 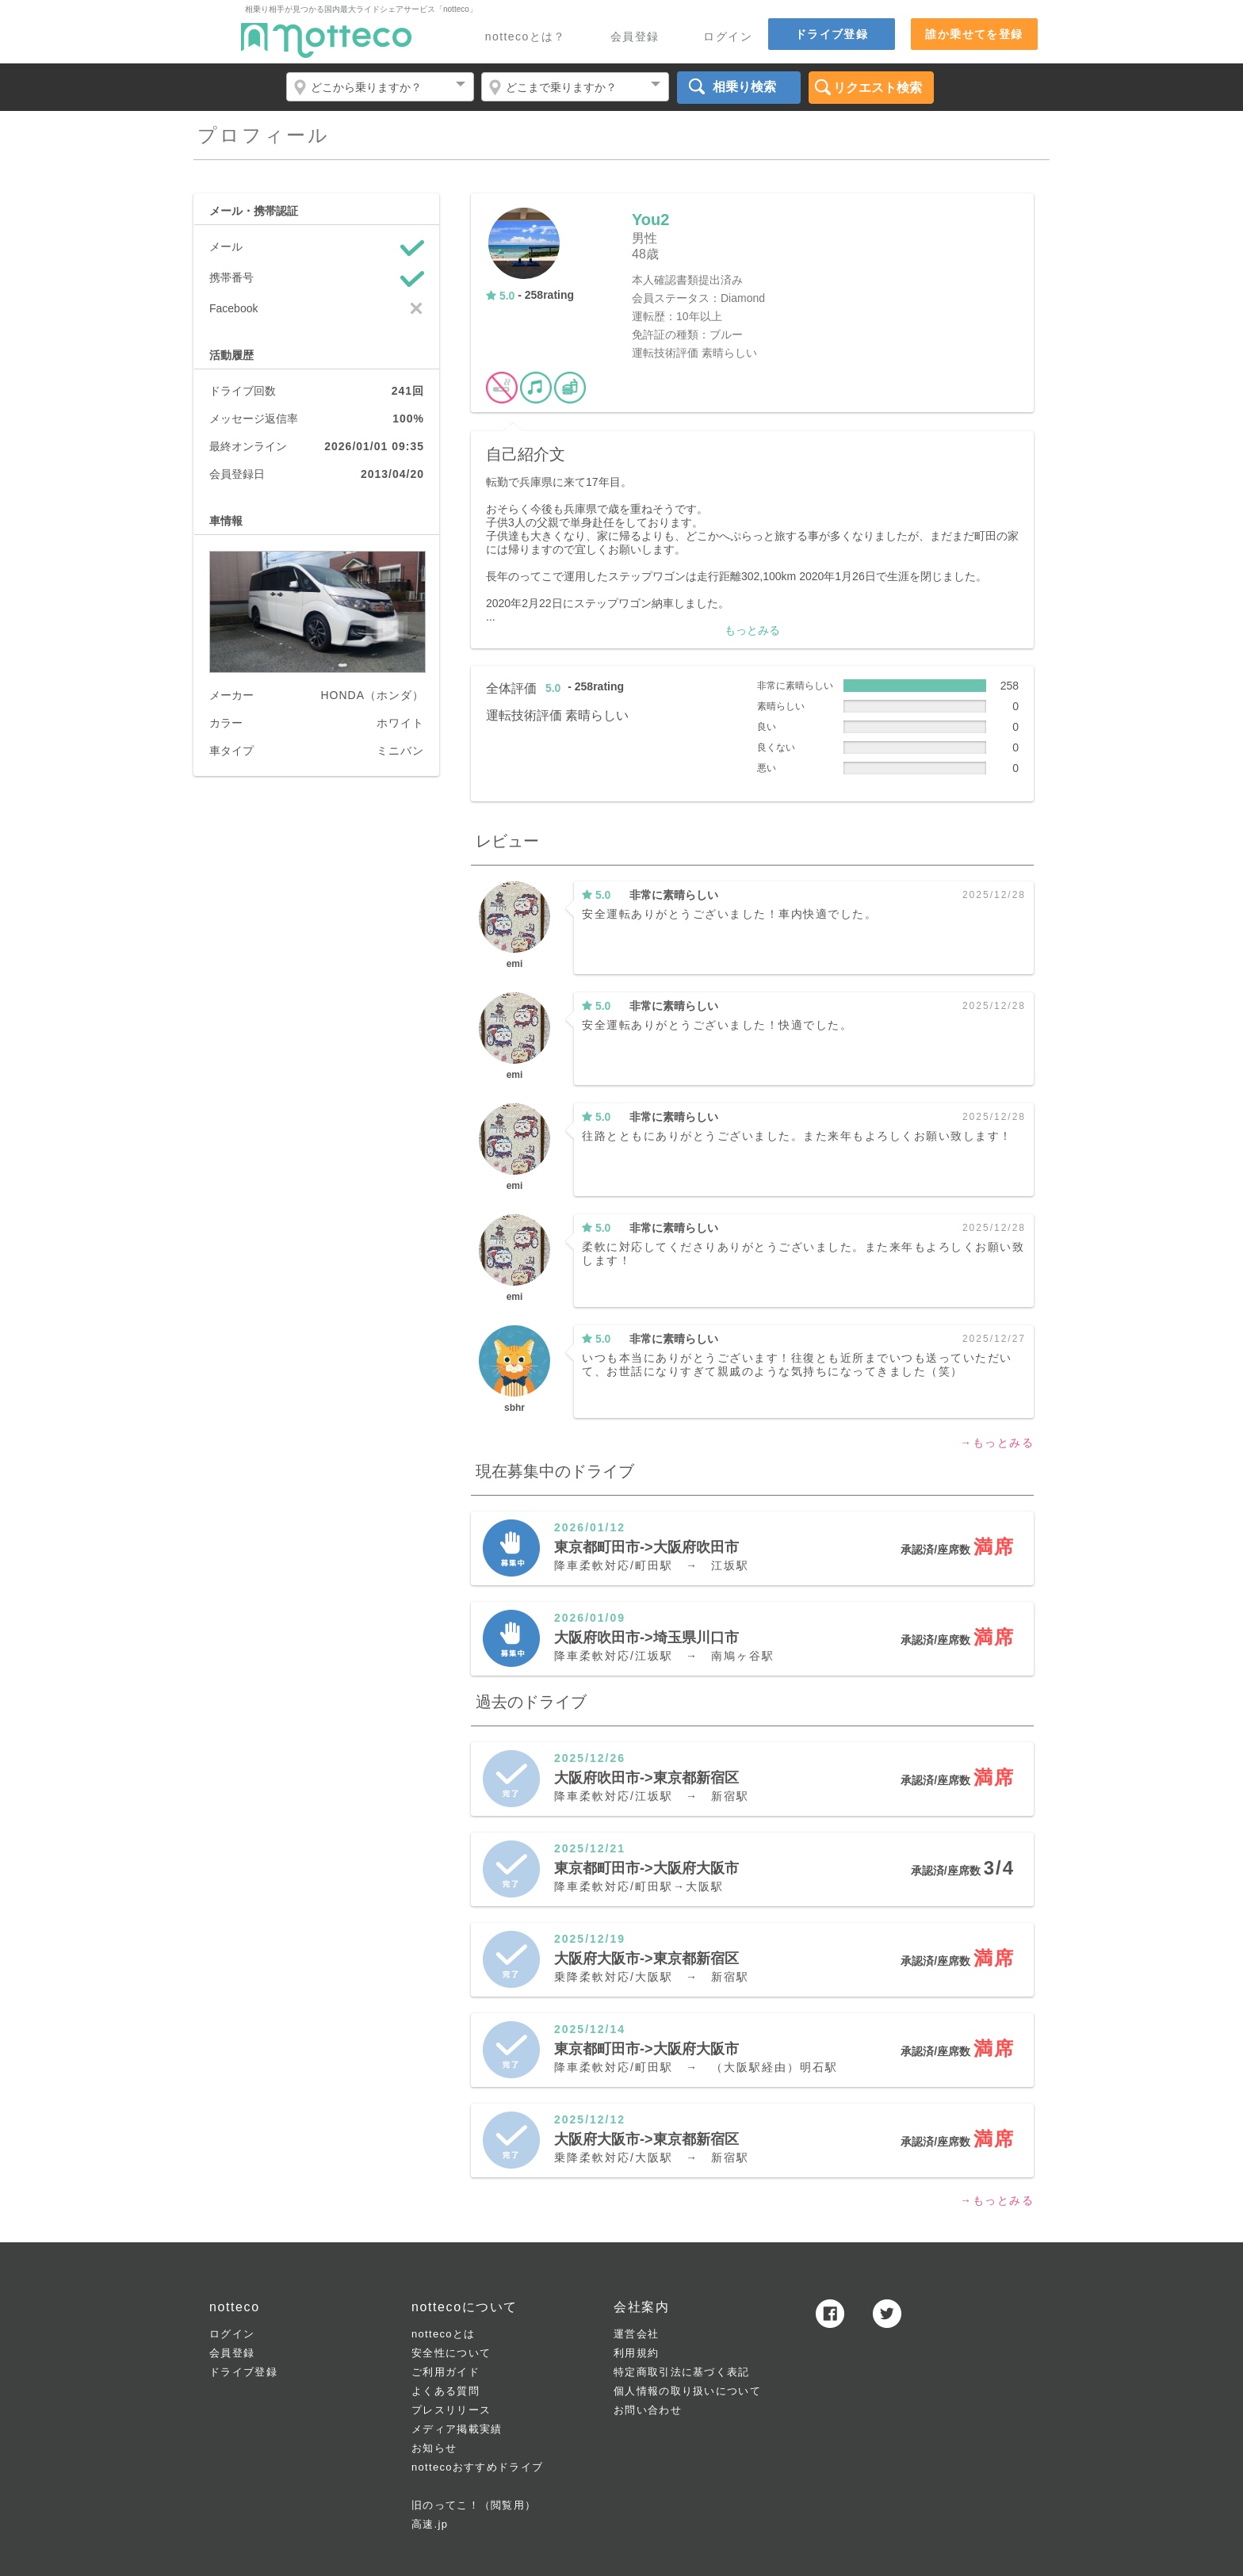 What do you see at coordinates (434, 2448) in the screenshot?
I see `お知らせ` at bounding box center [434, 2448].